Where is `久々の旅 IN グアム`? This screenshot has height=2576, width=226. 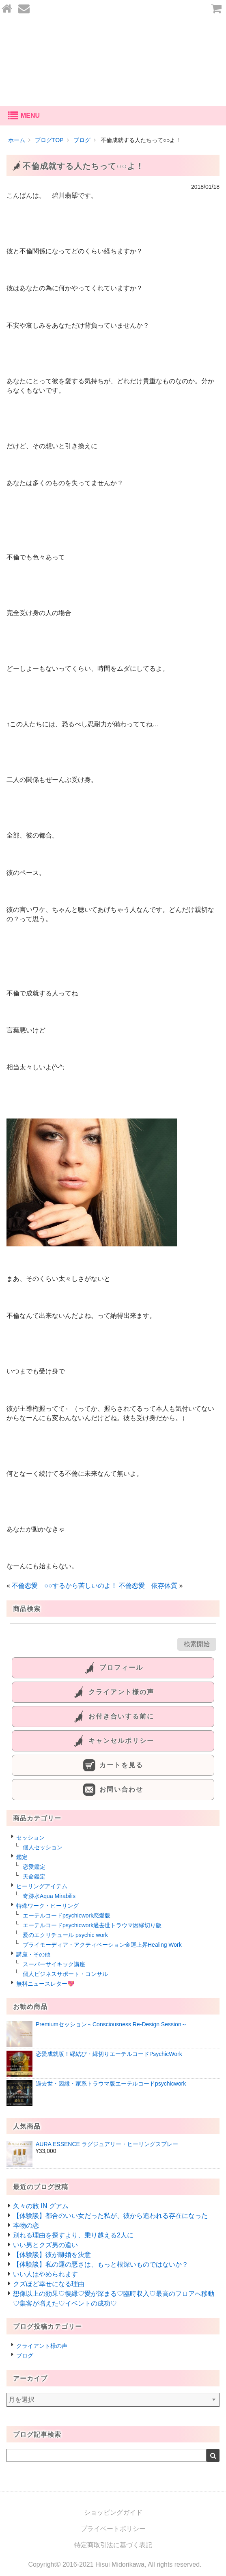
久々の旅 IN グアム is located at coordinates (41, 2205).